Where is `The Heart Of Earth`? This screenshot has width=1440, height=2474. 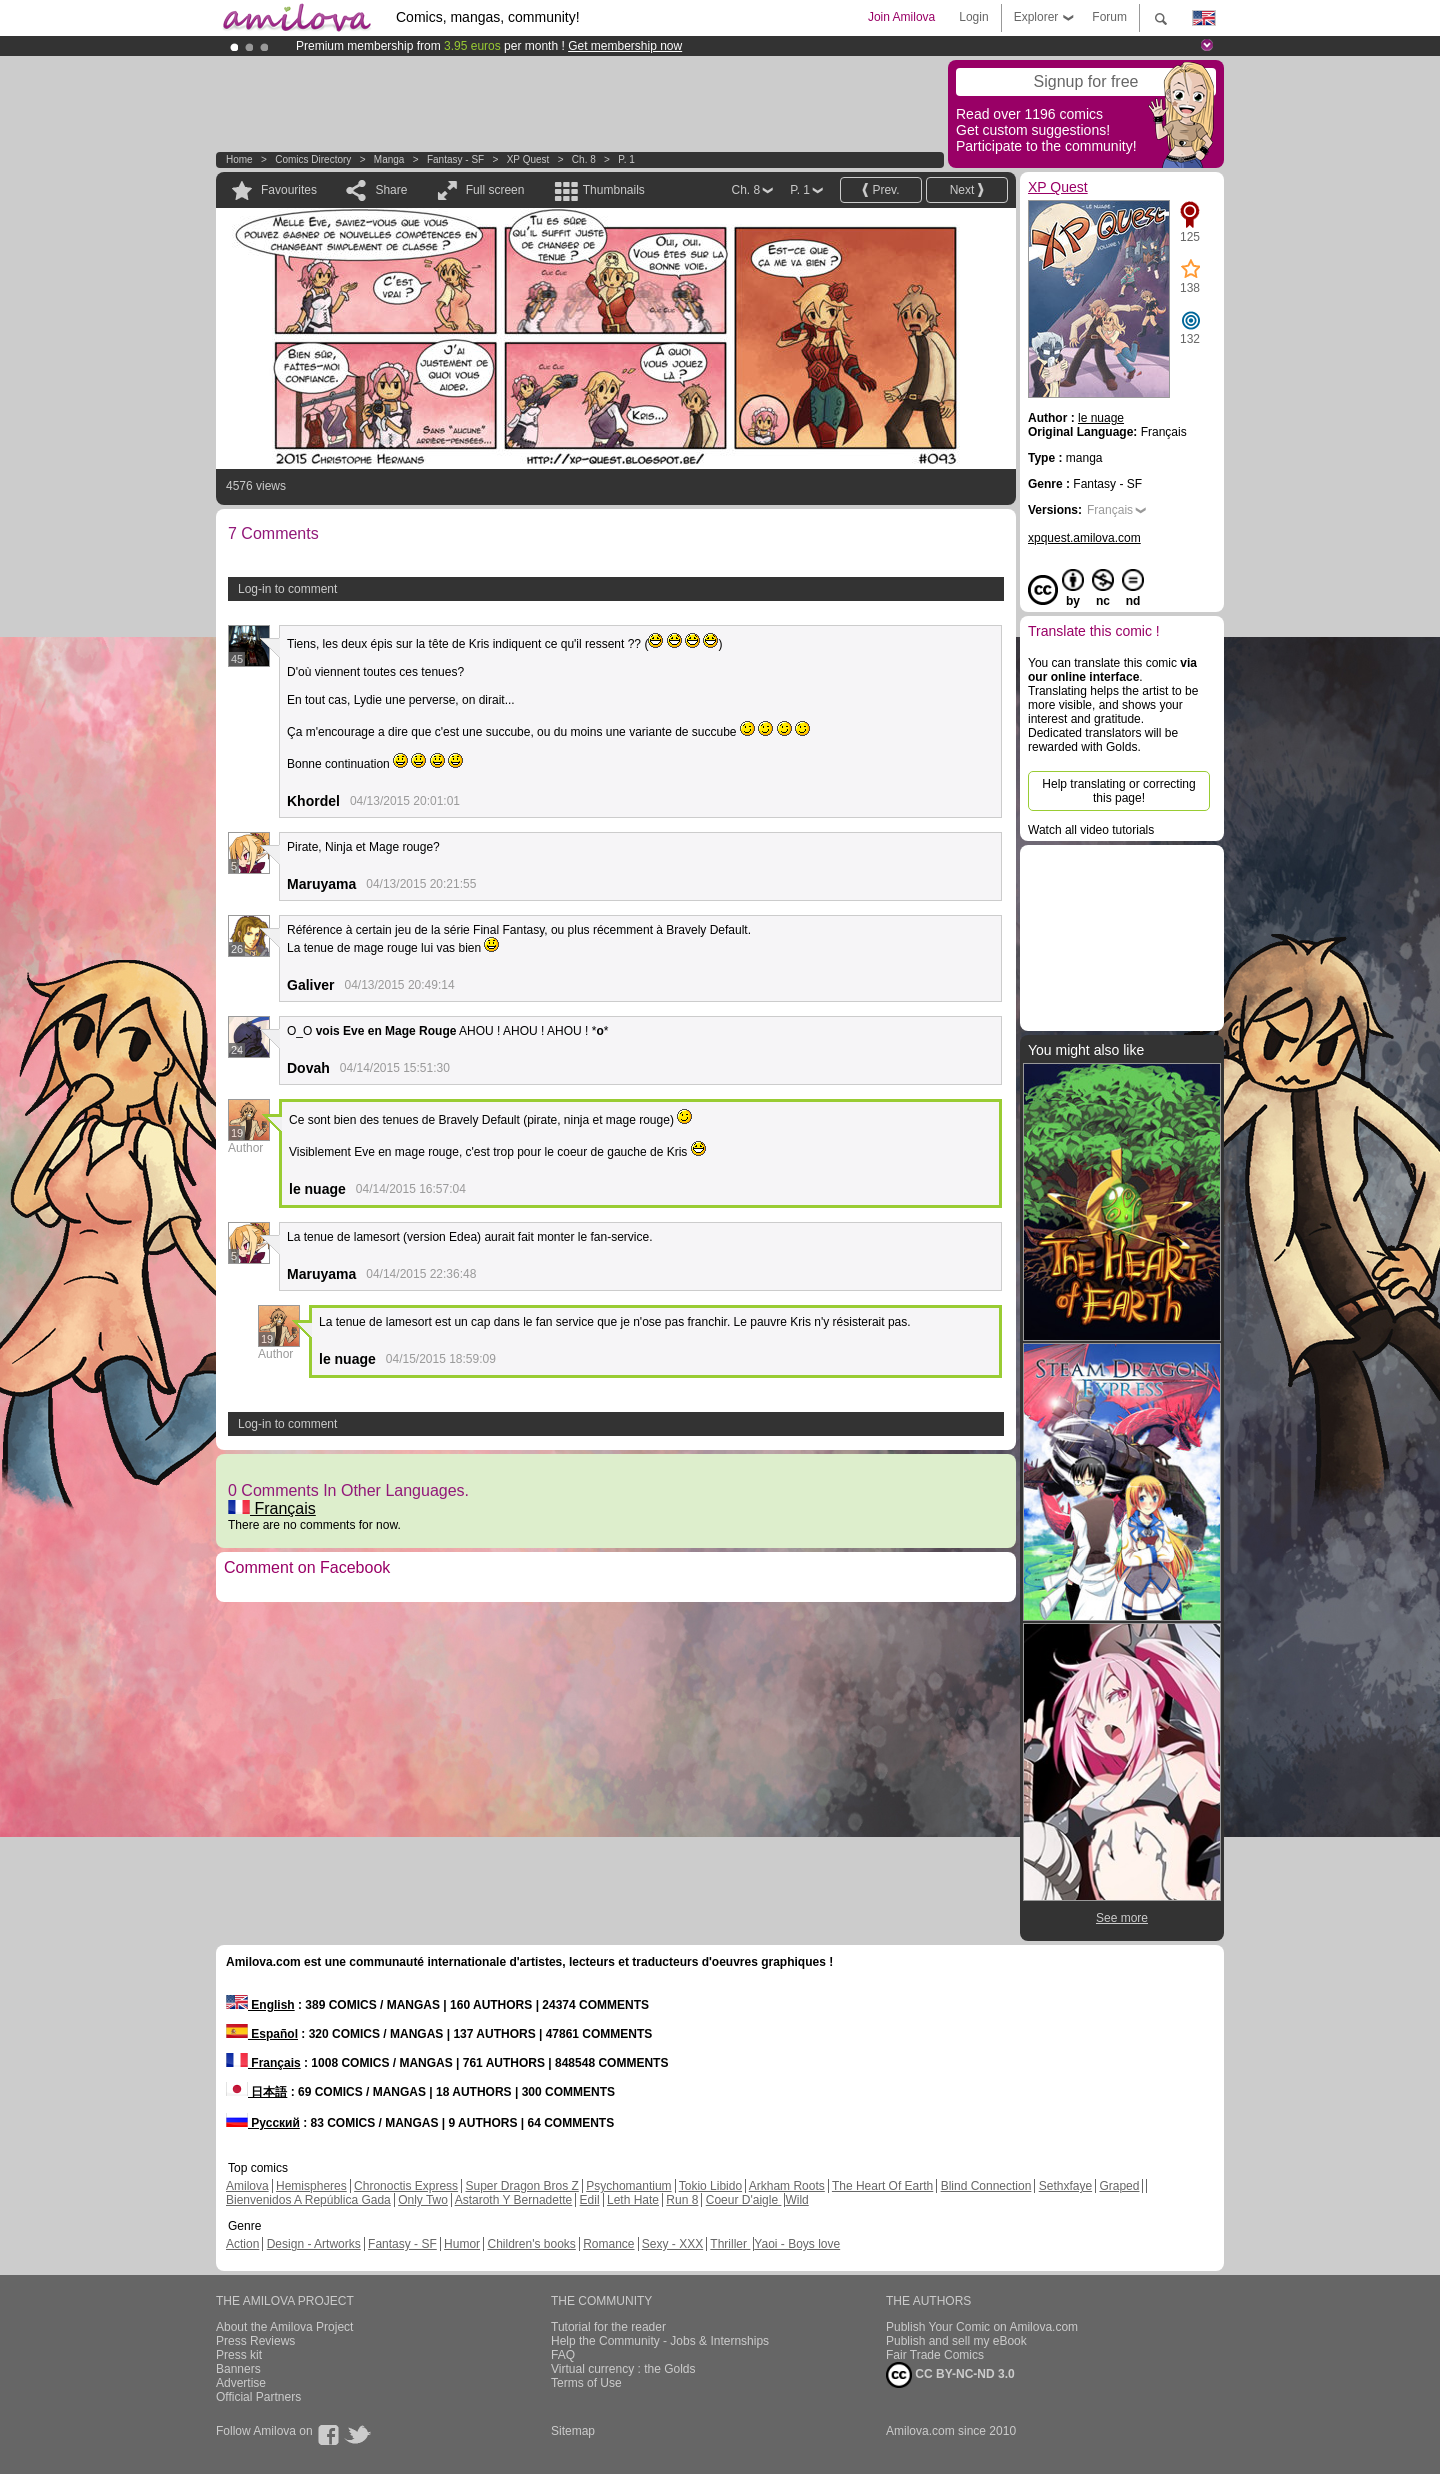
The Heart Of Earth is located at coordinates (882, 2186).